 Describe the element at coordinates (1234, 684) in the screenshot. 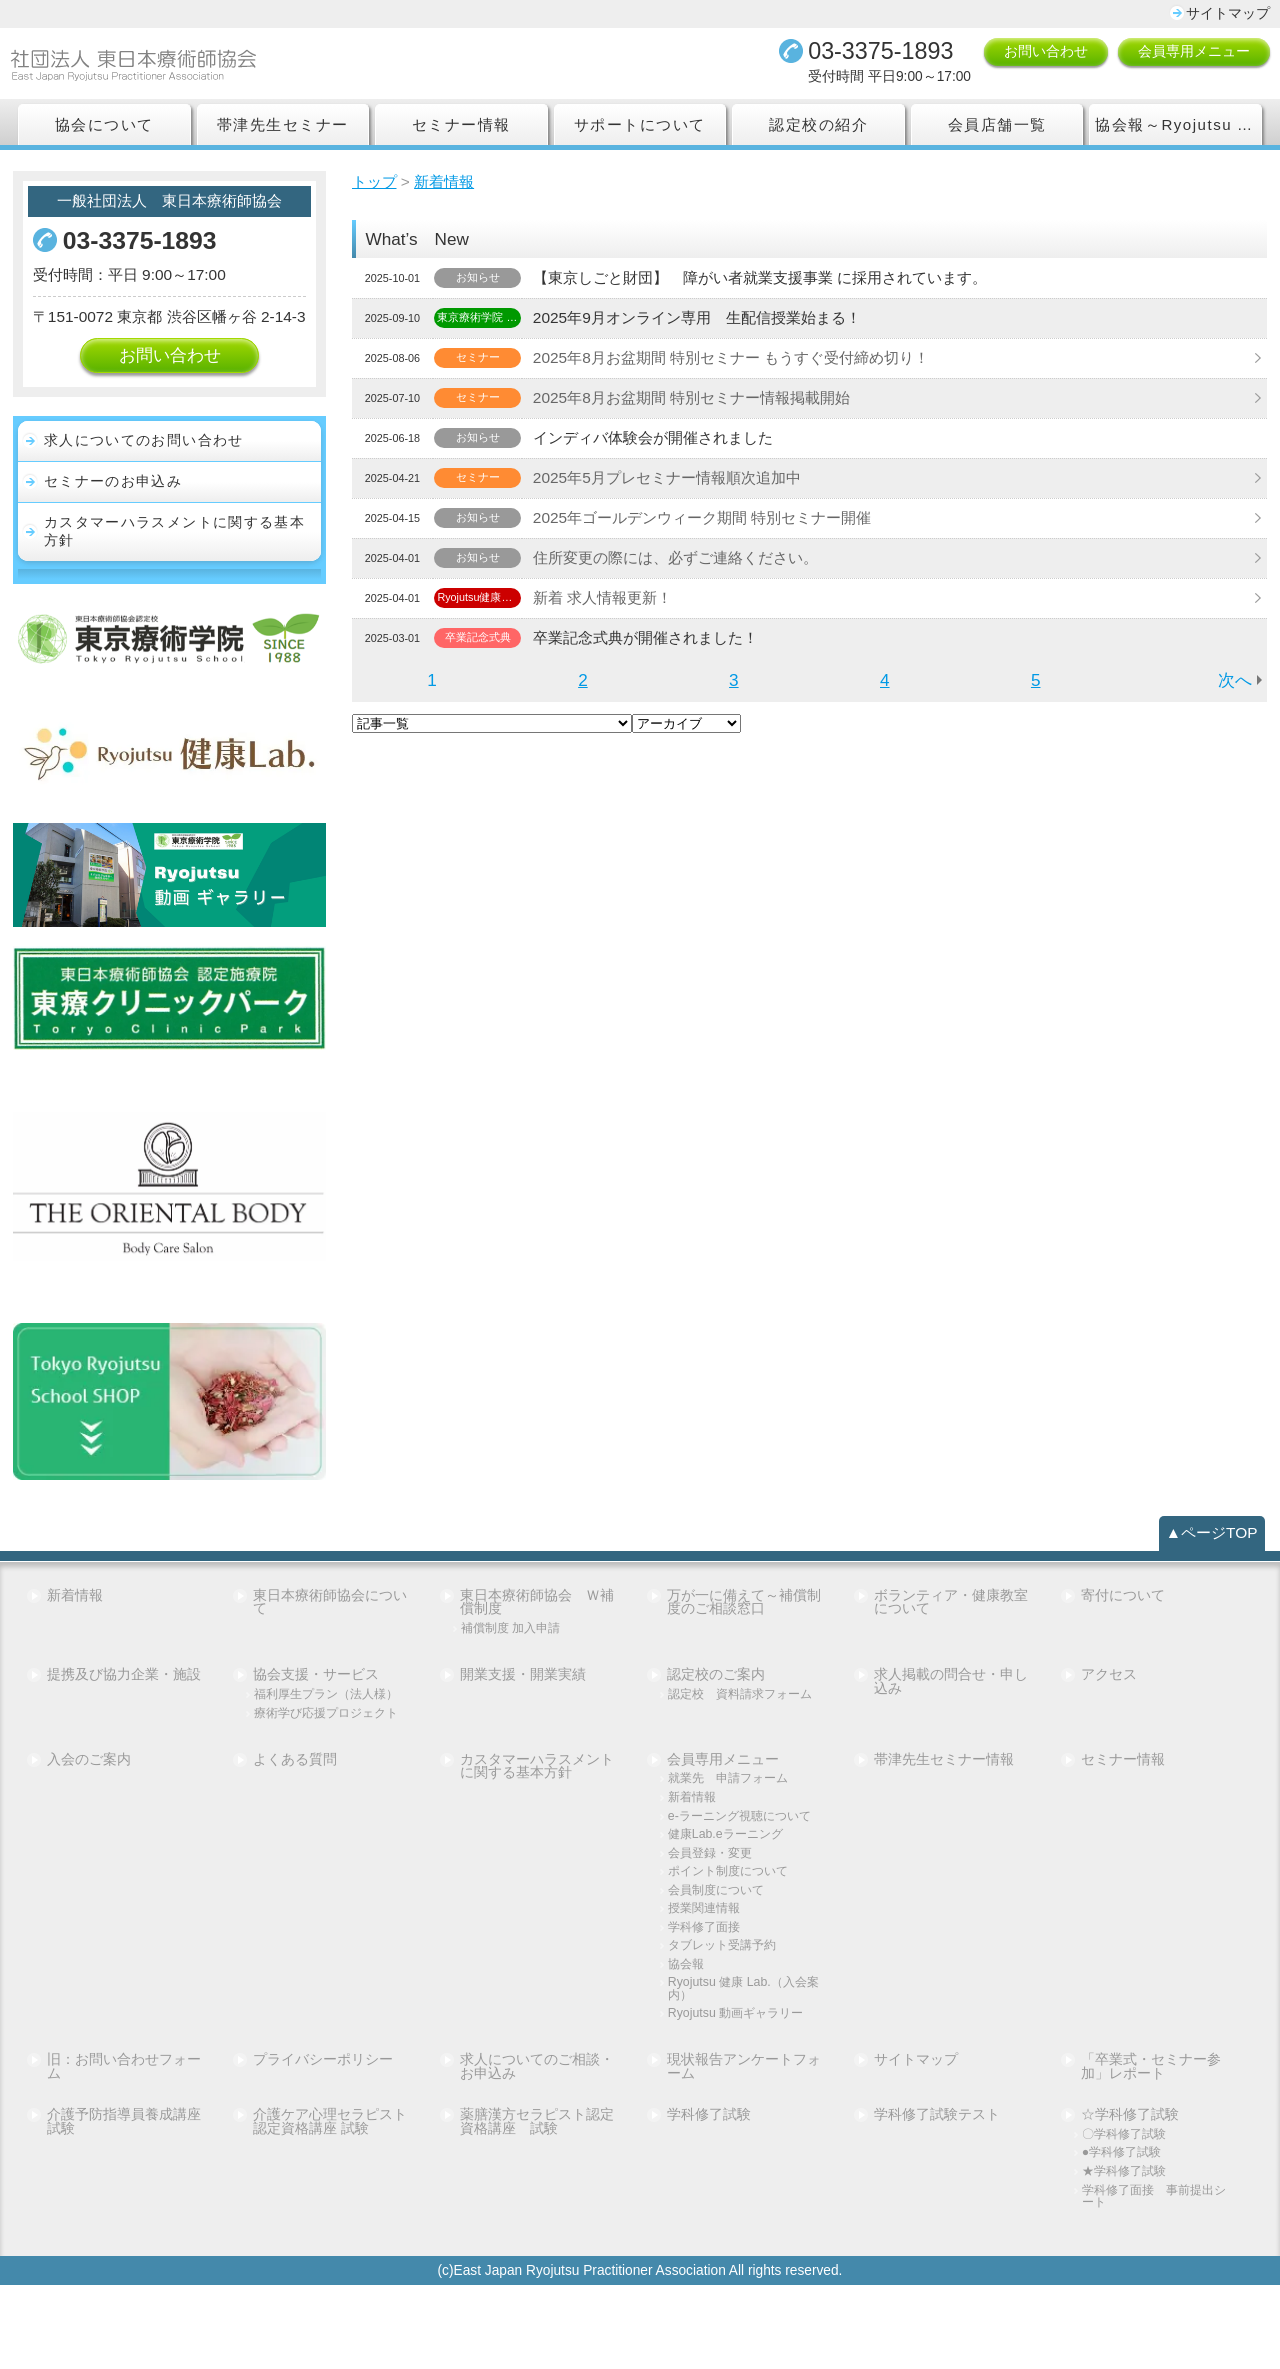

I see `次へ` at that location.